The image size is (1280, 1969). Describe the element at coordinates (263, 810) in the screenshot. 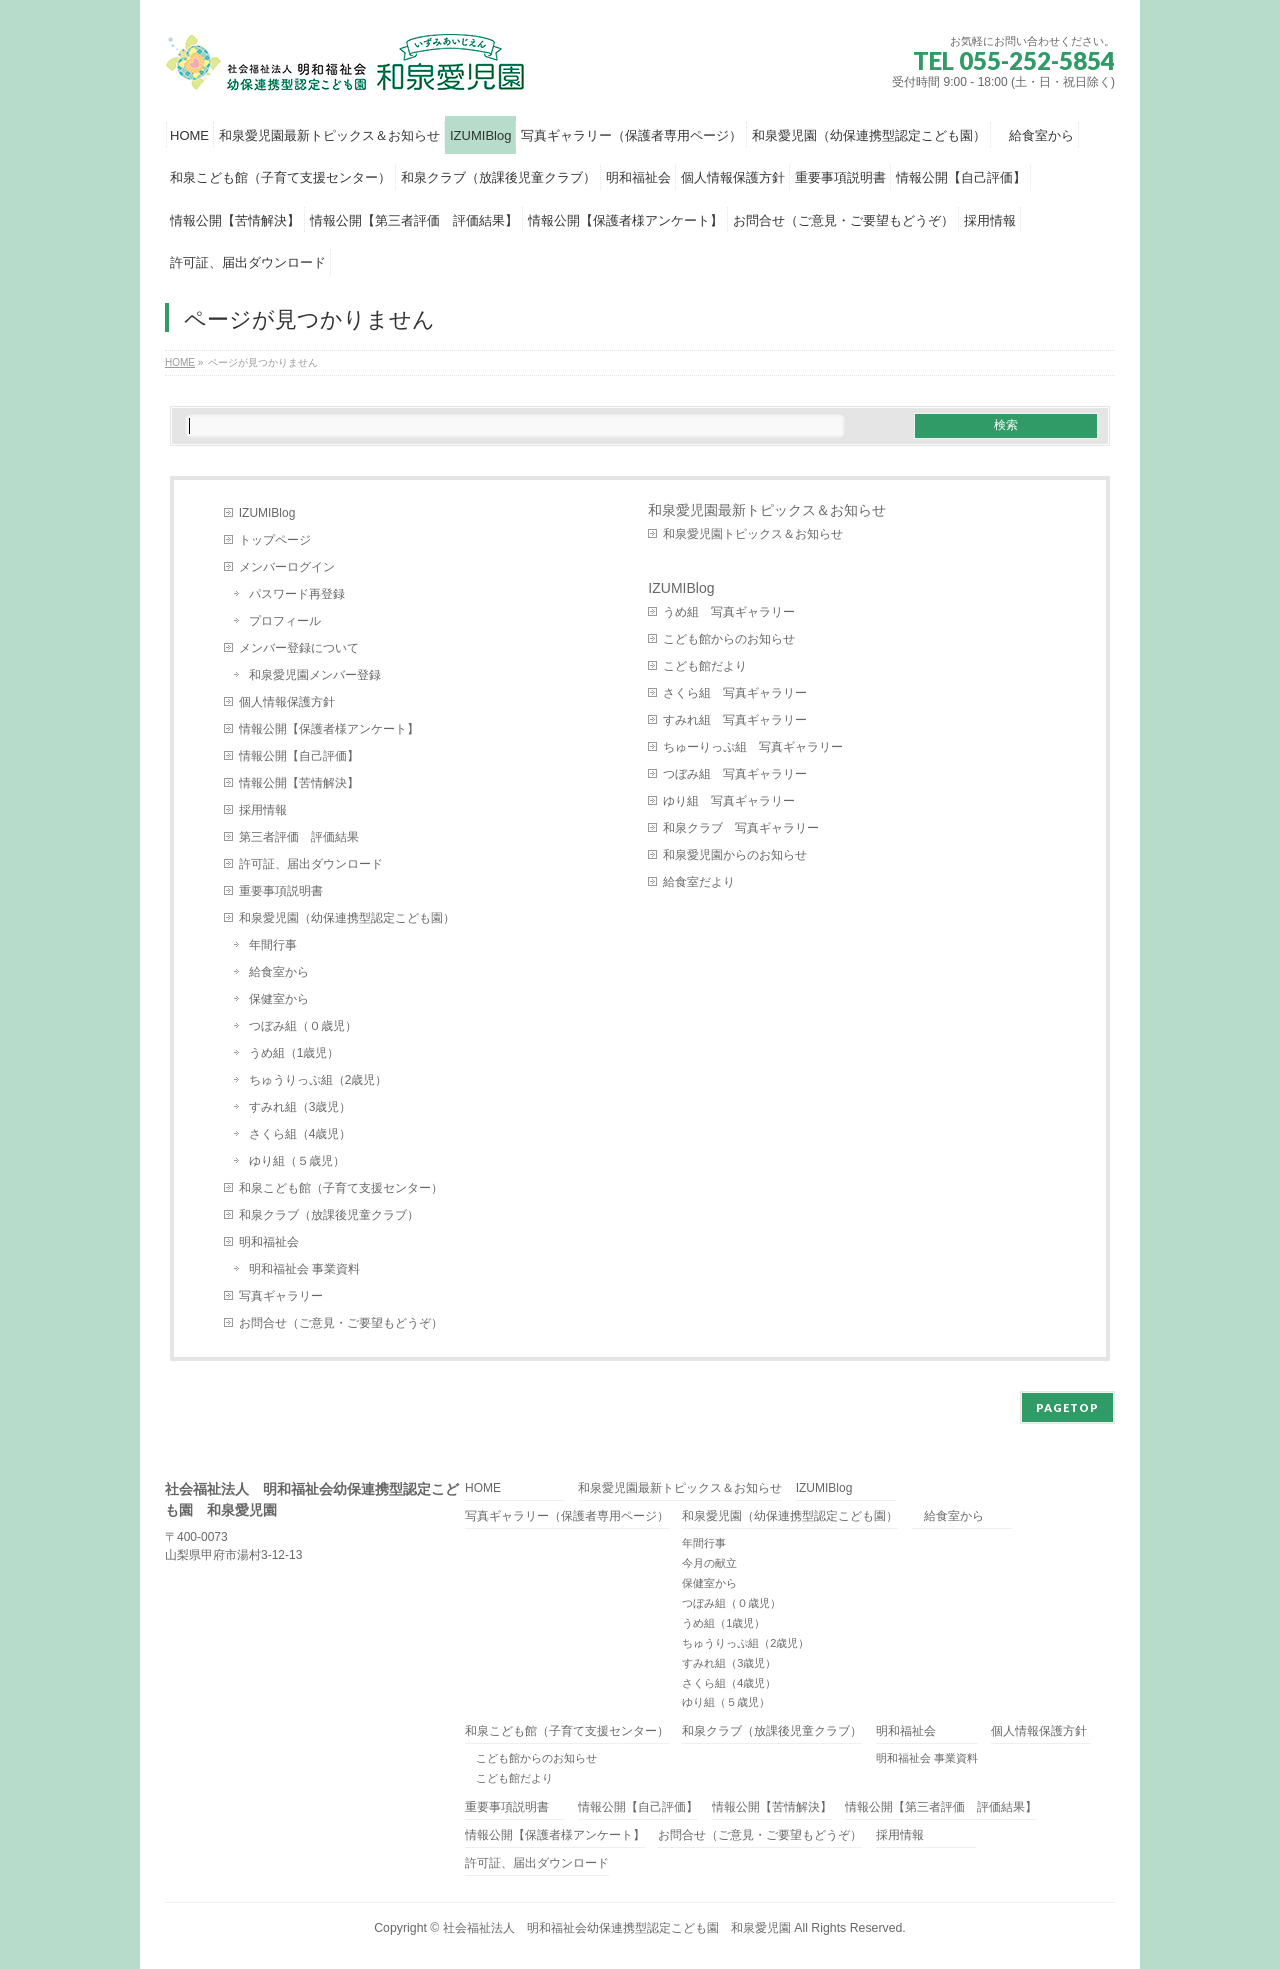

I see `採用情報` at that location.